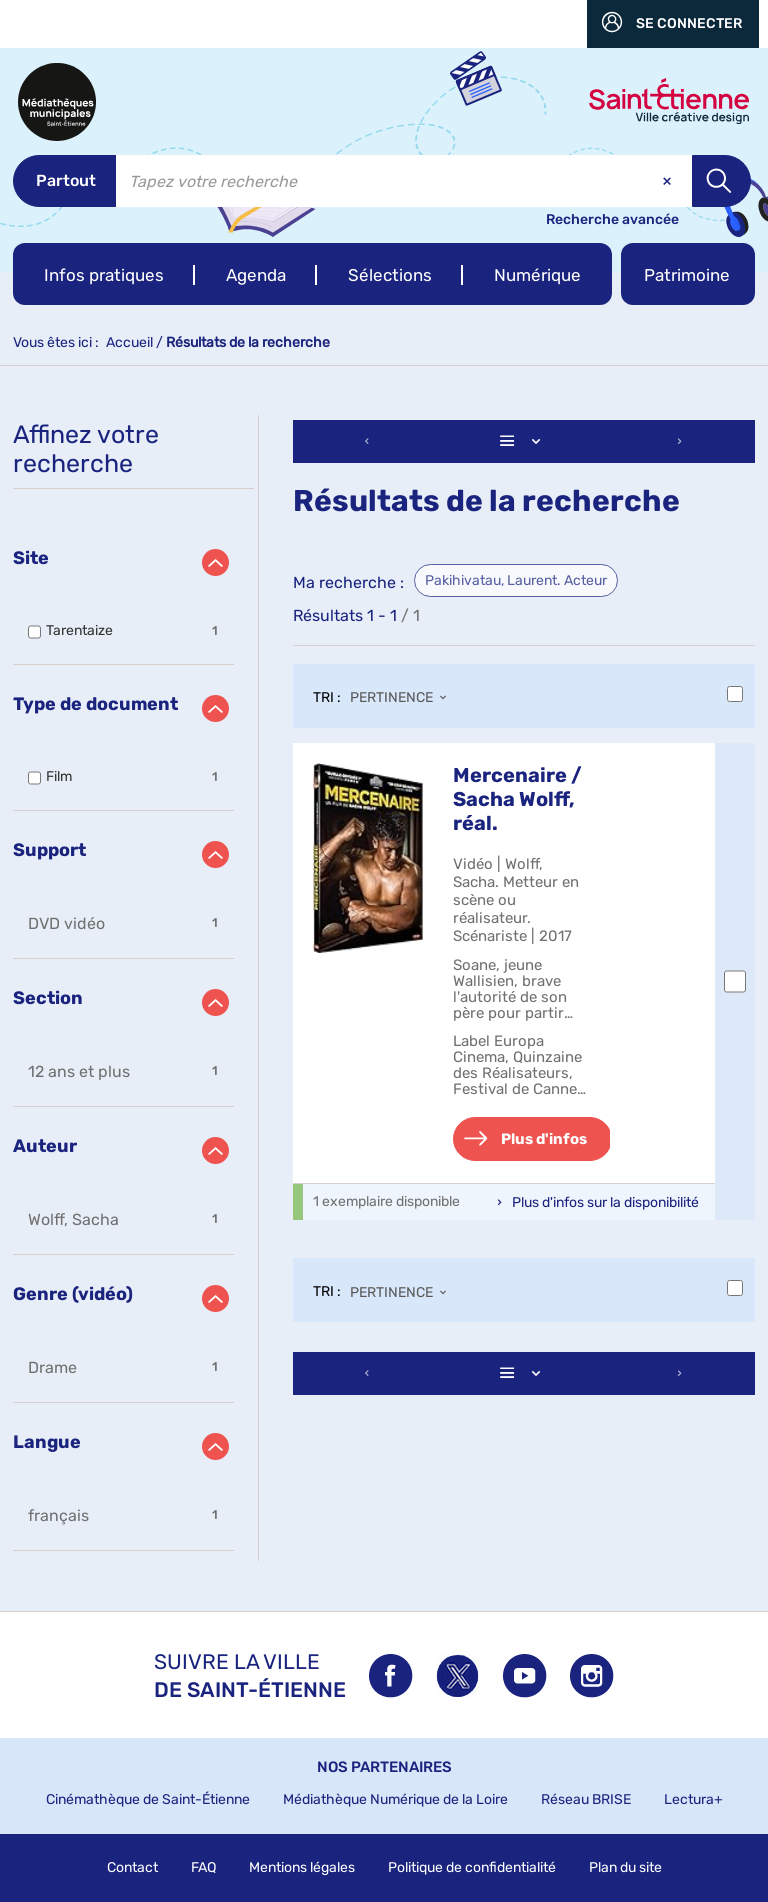 The height and width of the screenshot is (1902, 768). What do you see at coordinates (395, 1799) in the screenshot?
I see `Médiathèque Numérique de la Loire` at bounding box center [395, 1799].